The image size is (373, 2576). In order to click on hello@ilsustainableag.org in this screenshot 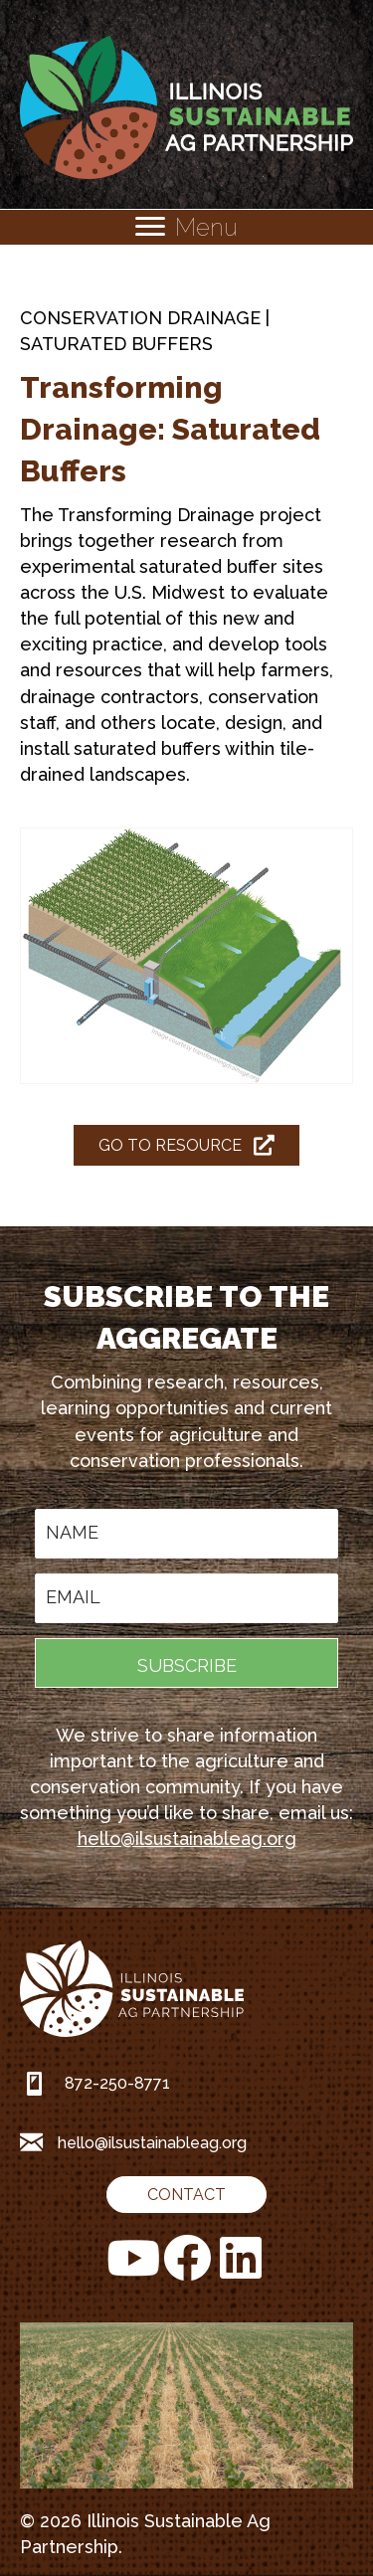, I will do `click(187, 1838)`.